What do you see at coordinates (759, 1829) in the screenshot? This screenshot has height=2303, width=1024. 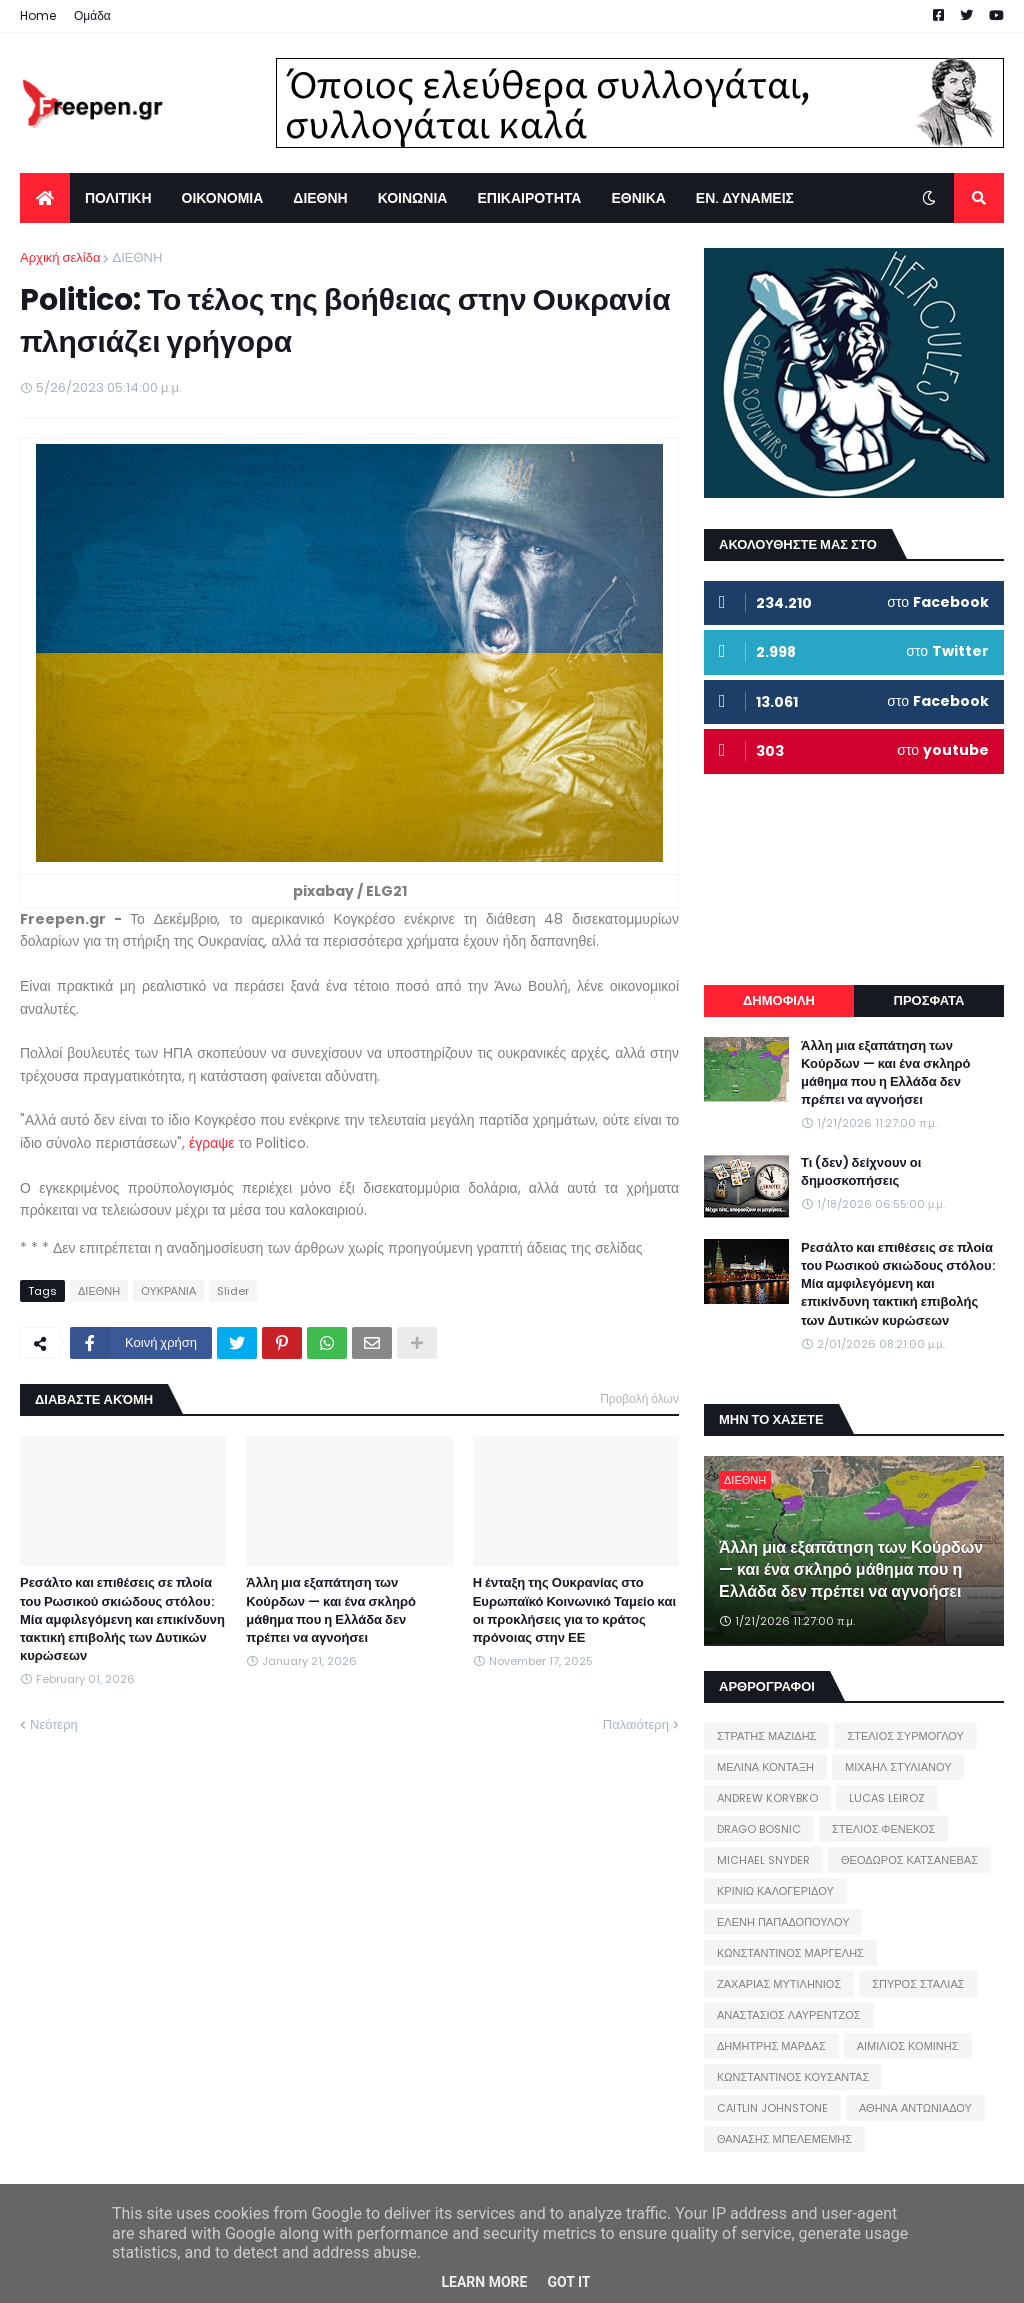 I see `DRAGO BOSNIC` at bounding box center [759, 1829].